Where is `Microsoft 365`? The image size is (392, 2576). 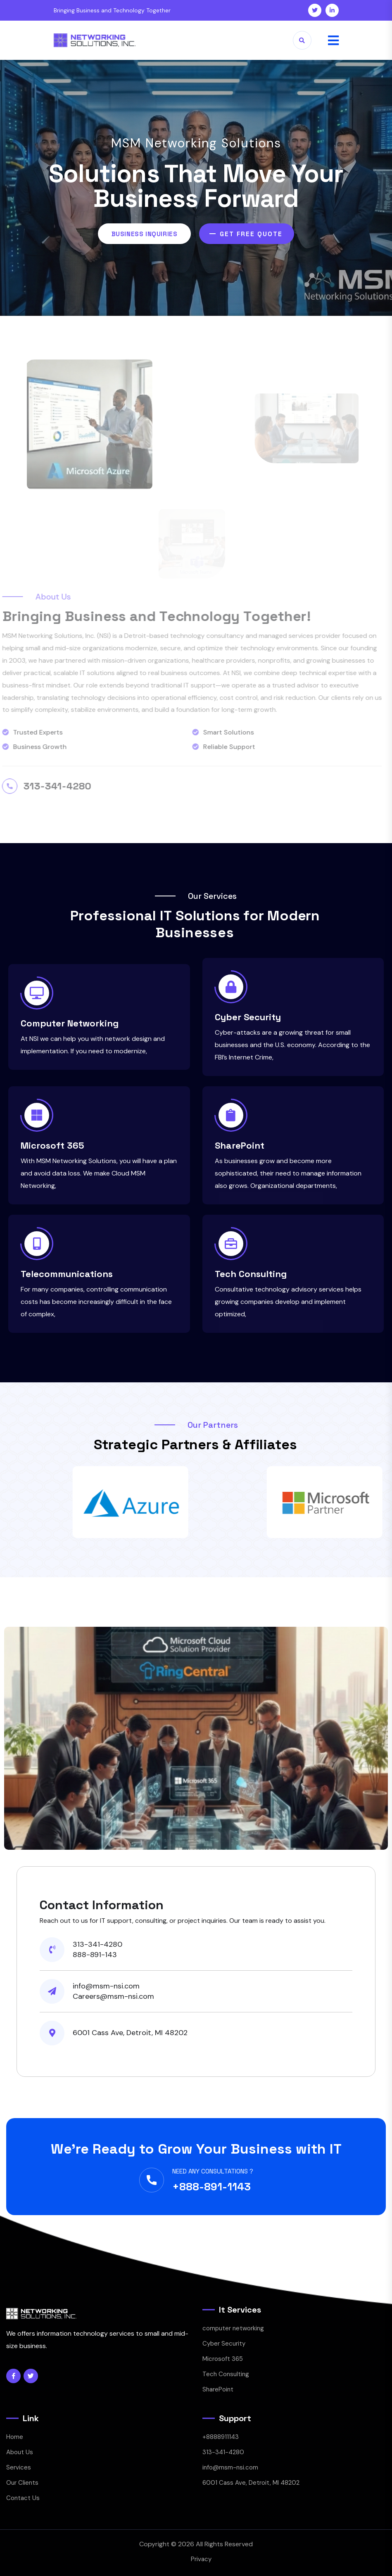
Microsoft 365 is located at coordinates (52, 1145).